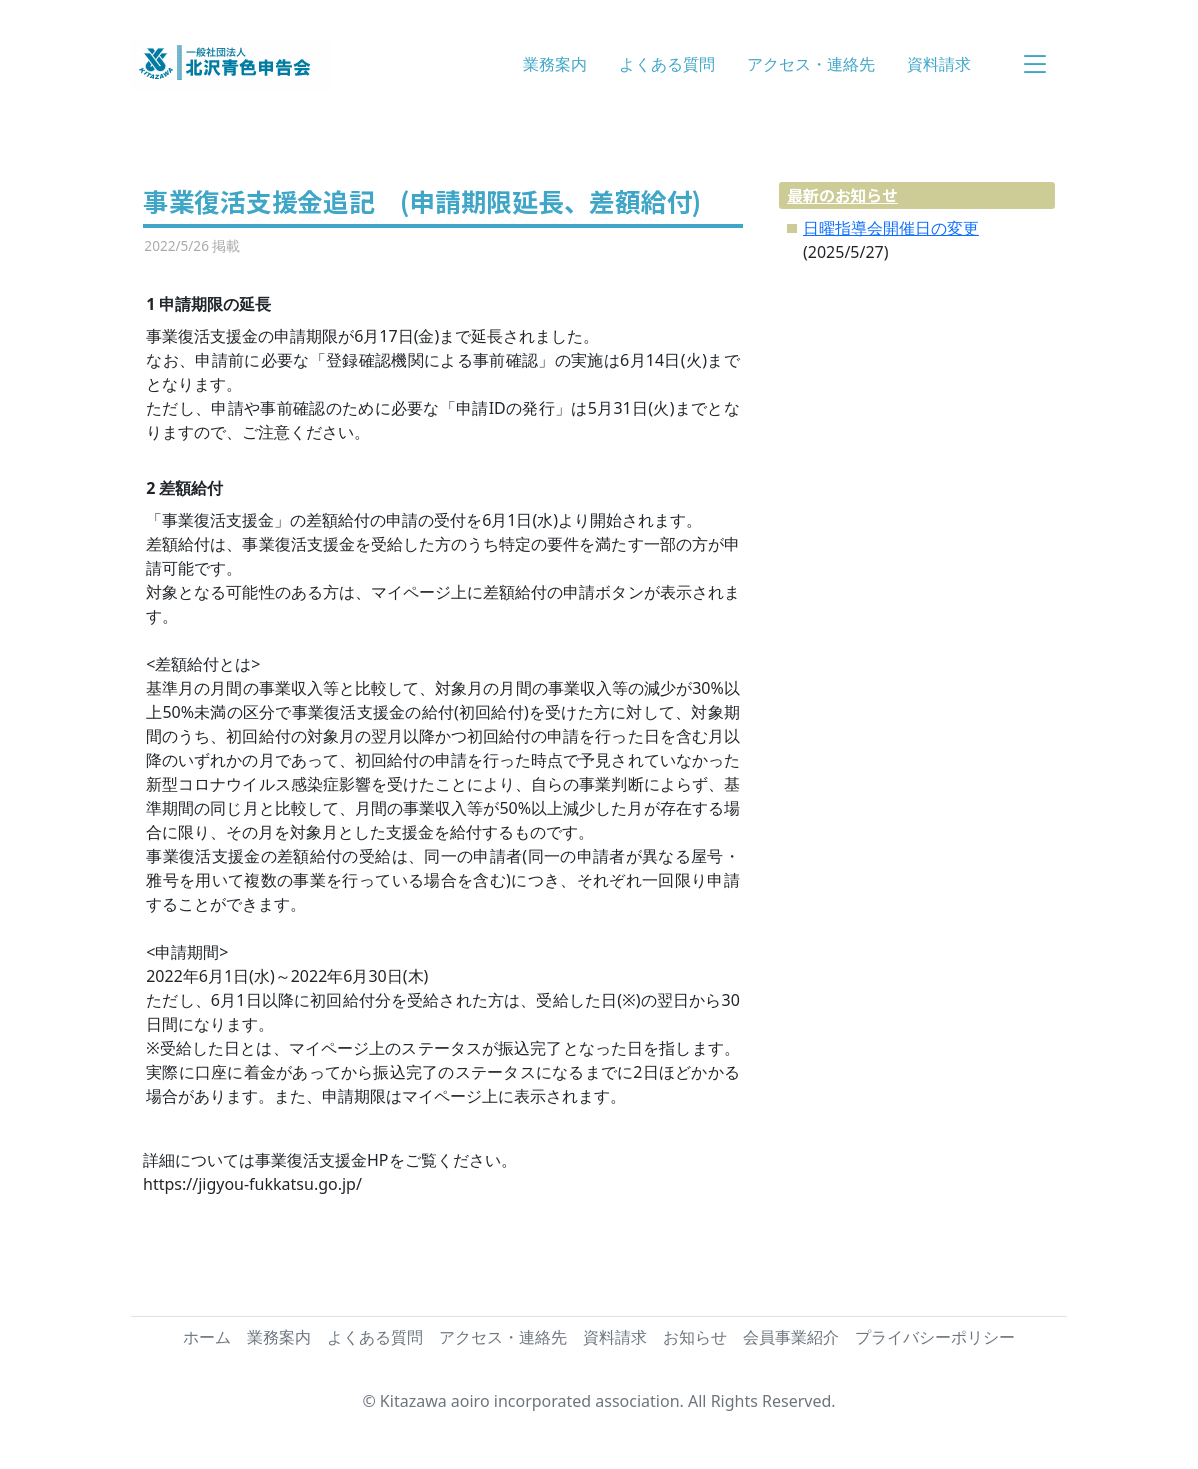 The width and height of the screenshot is (1198, 1469). What do you see at coordinates (935, 1337) in the screenshot?
I see `プライバシーポリシー` at bounding box center [935, 1337].